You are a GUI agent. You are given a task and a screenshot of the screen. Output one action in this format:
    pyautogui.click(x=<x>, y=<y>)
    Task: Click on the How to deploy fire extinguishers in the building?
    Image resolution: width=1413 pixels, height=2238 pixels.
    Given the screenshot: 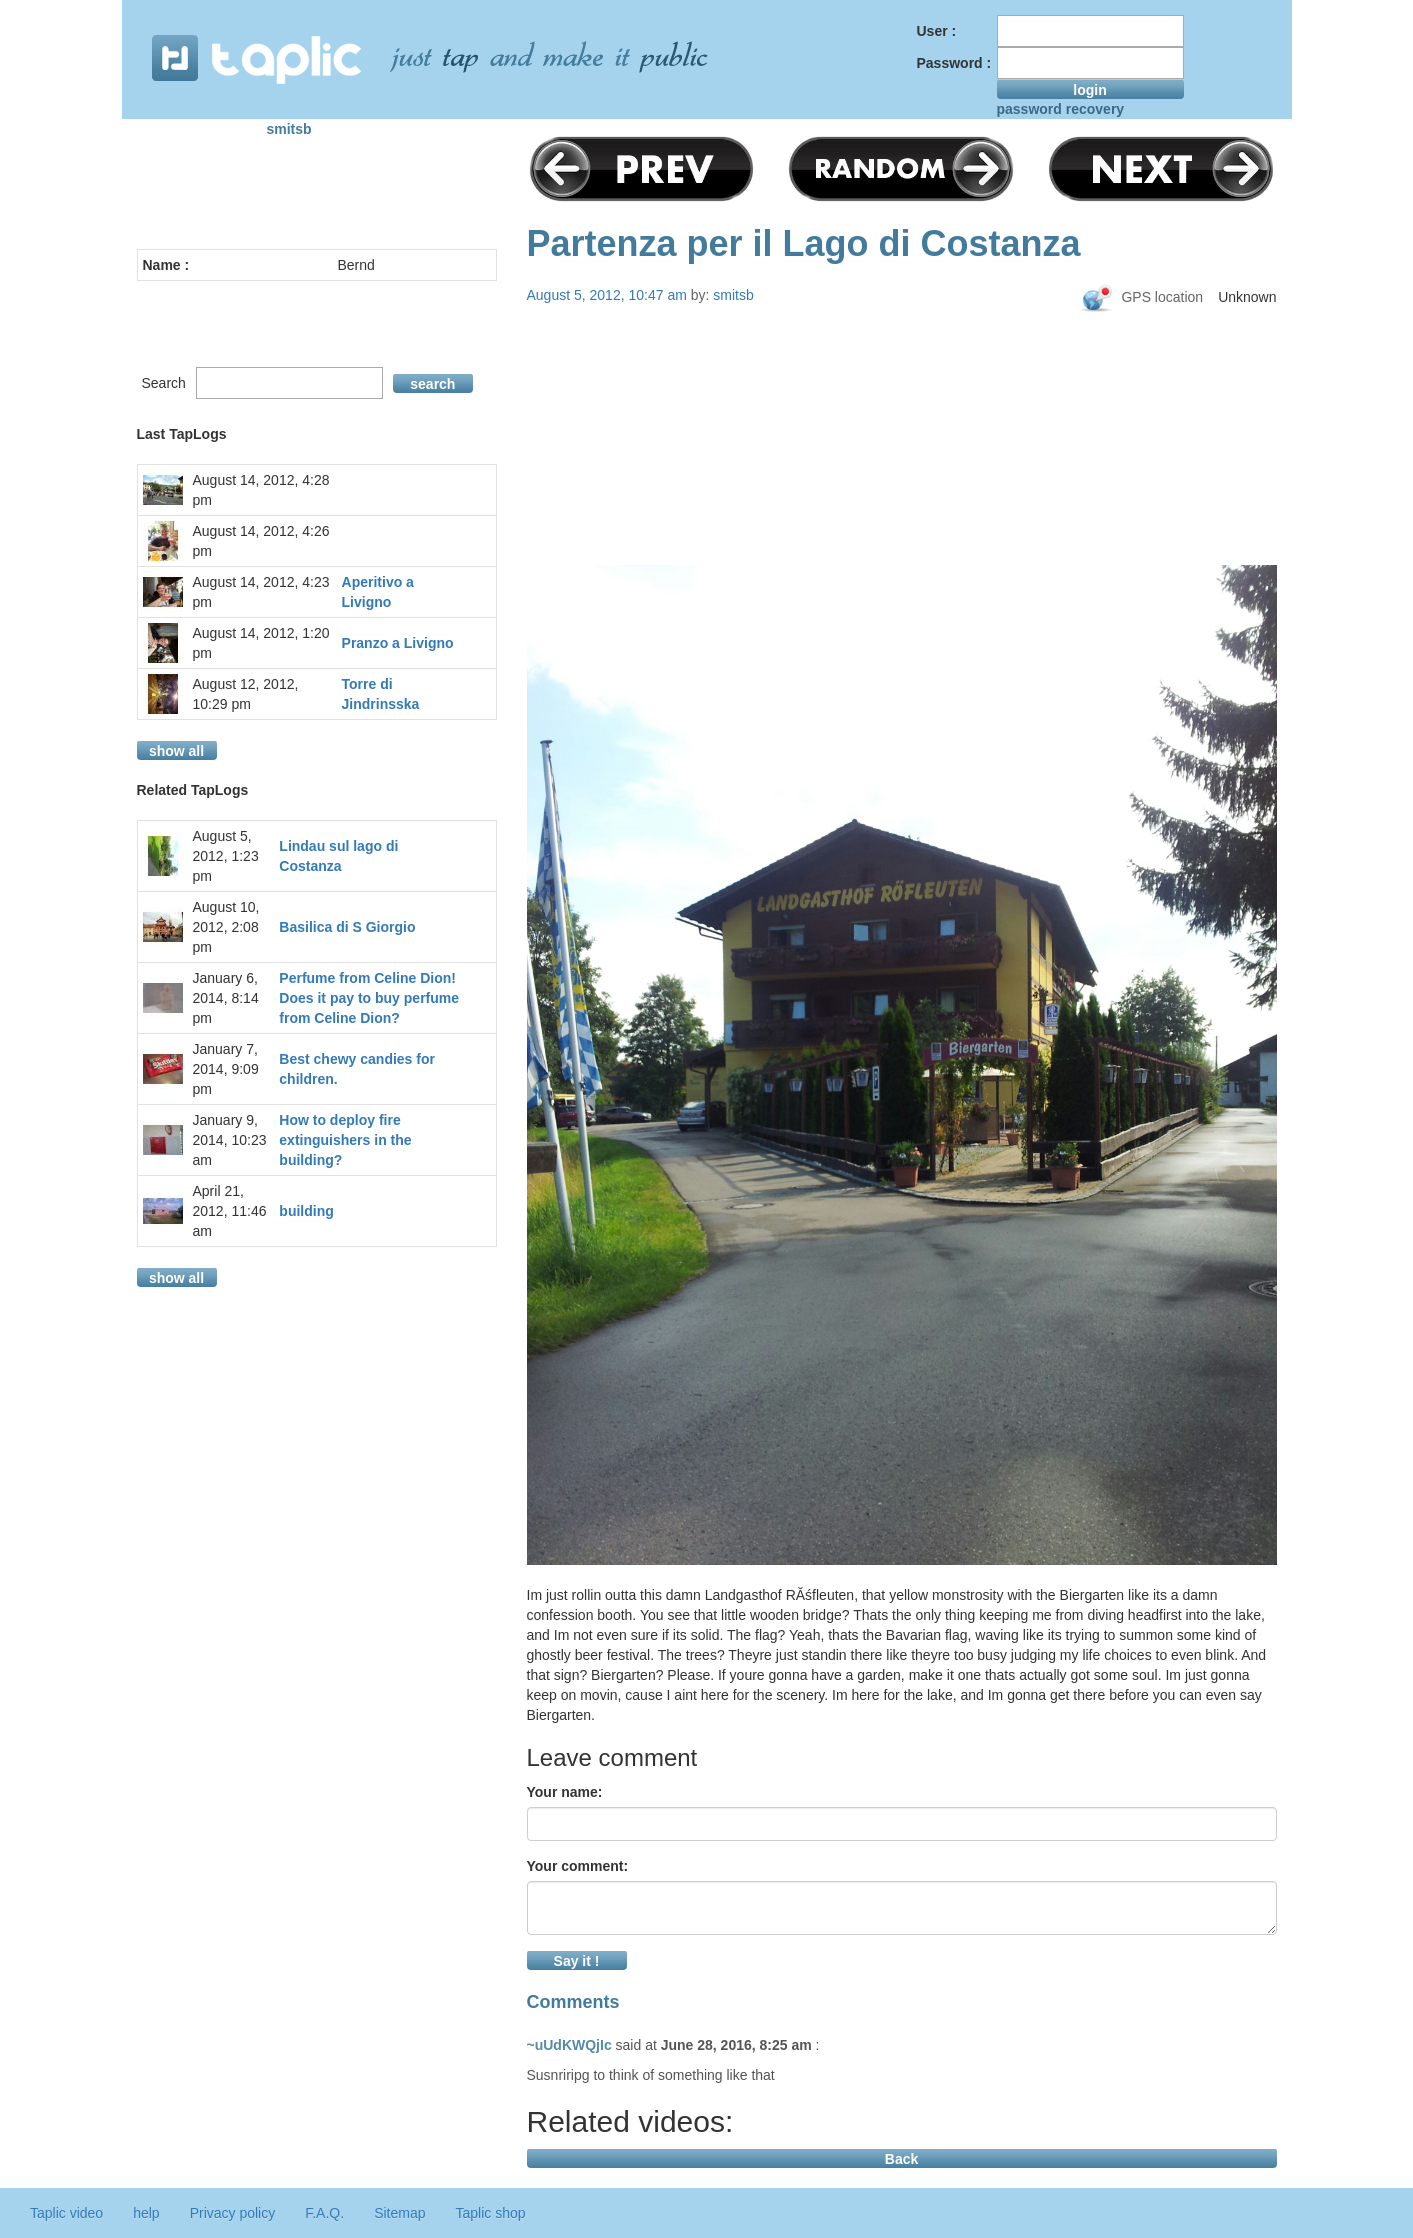 What is the action you would take?
    pyautogui.click(x=345, y=1140)
    